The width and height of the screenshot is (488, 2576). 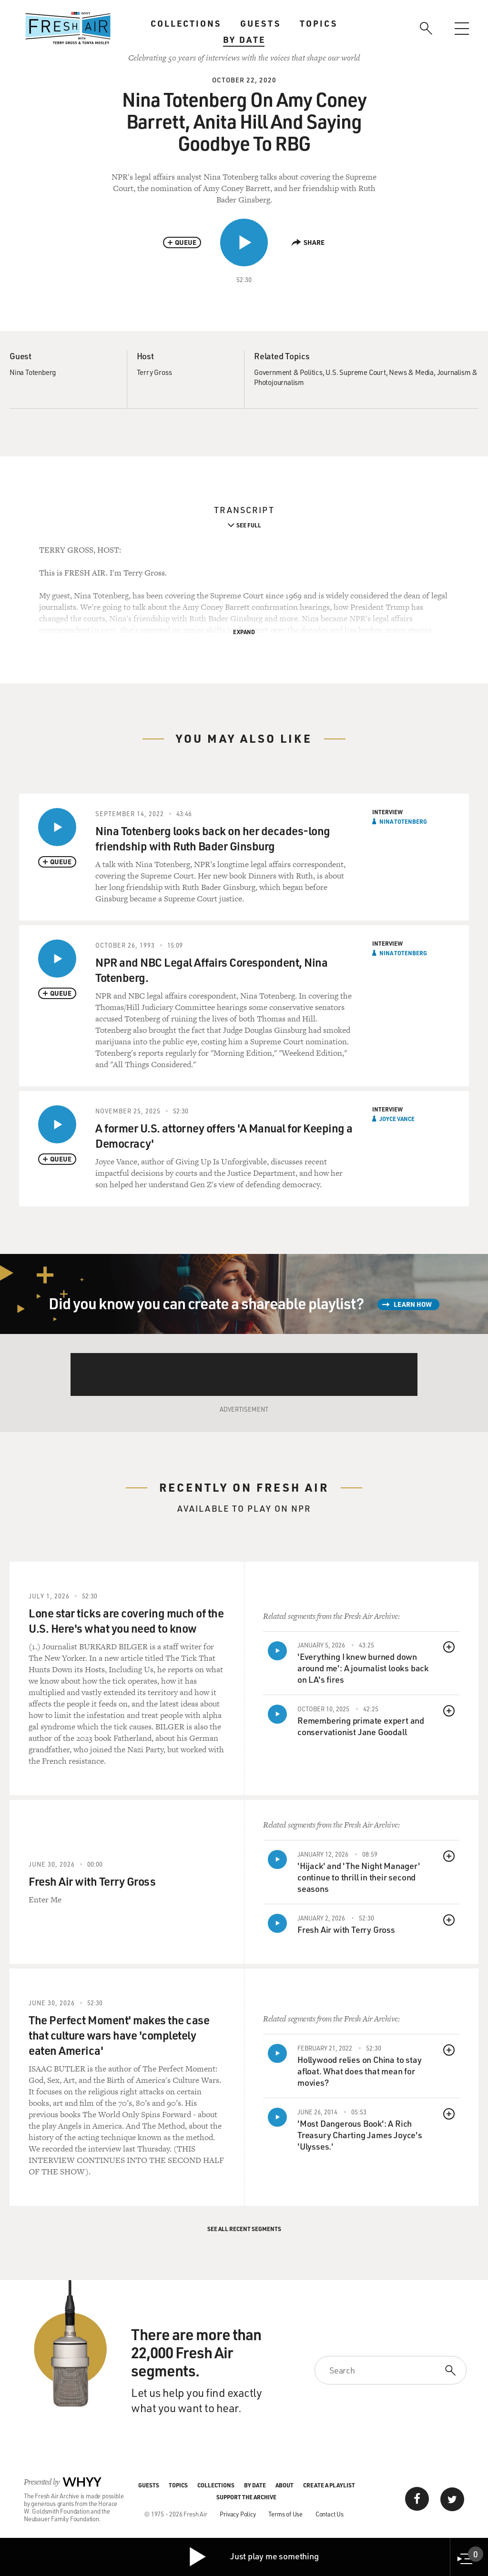 What do you see at coordinates (154, 372) in the screenshot?
I see `Terry Gross` at bounding box center [154, 372].